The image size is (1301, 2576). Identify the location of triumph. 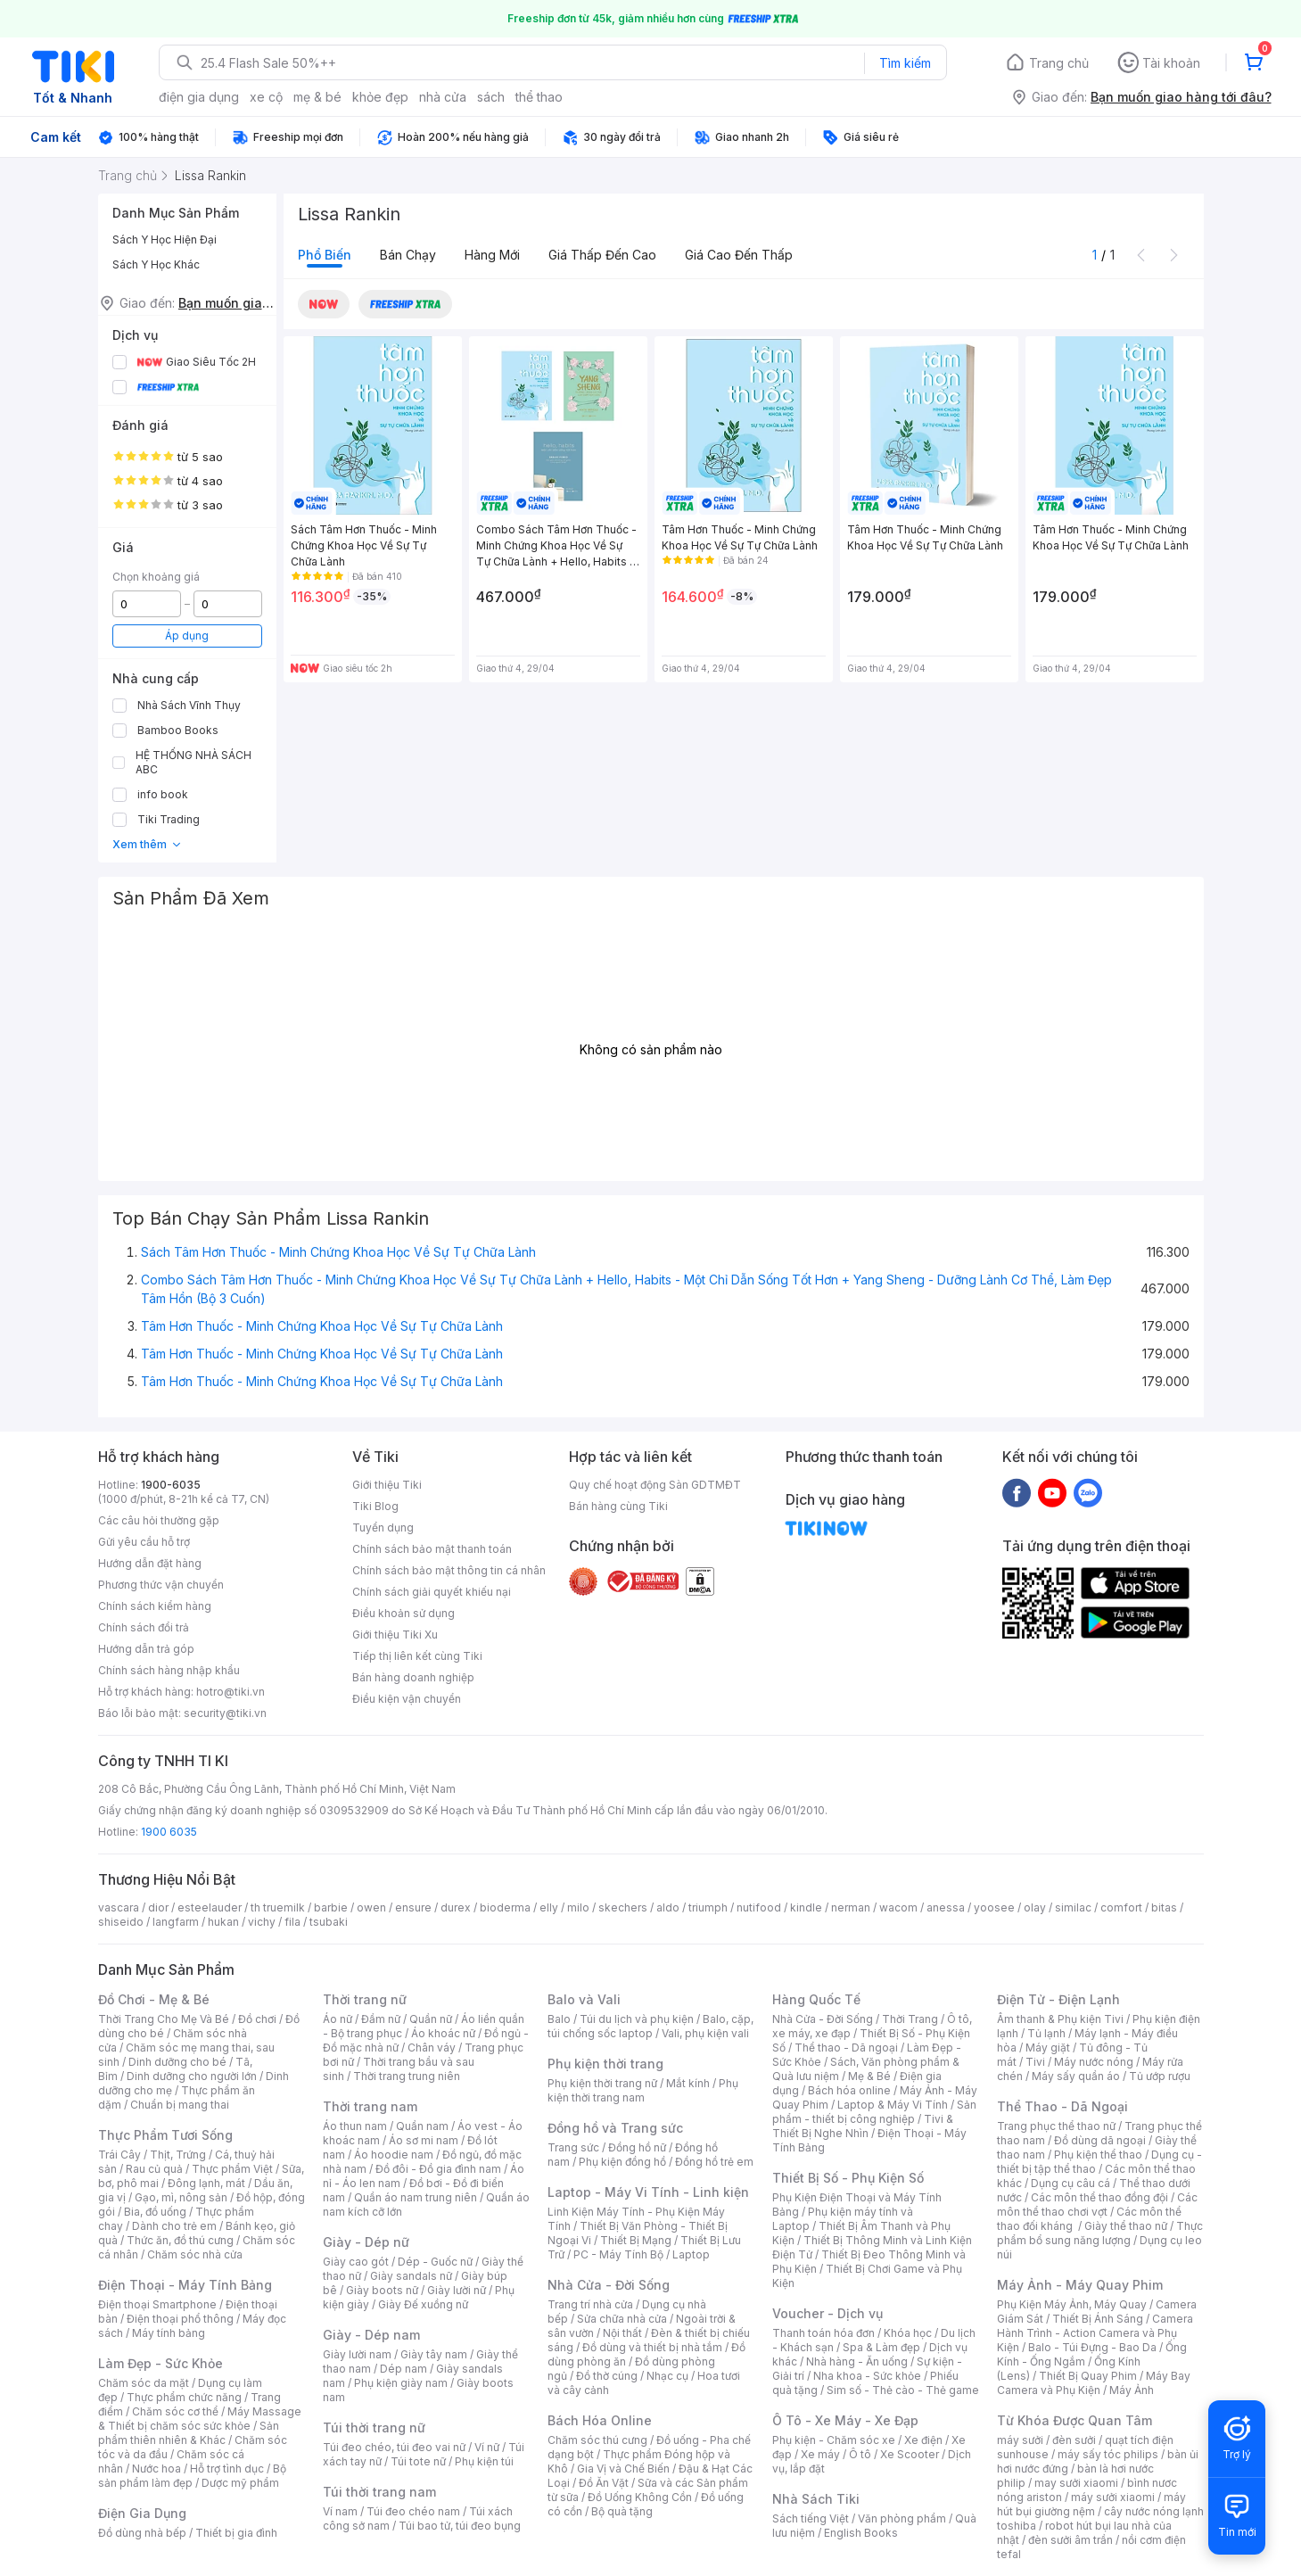
(708, 1907).